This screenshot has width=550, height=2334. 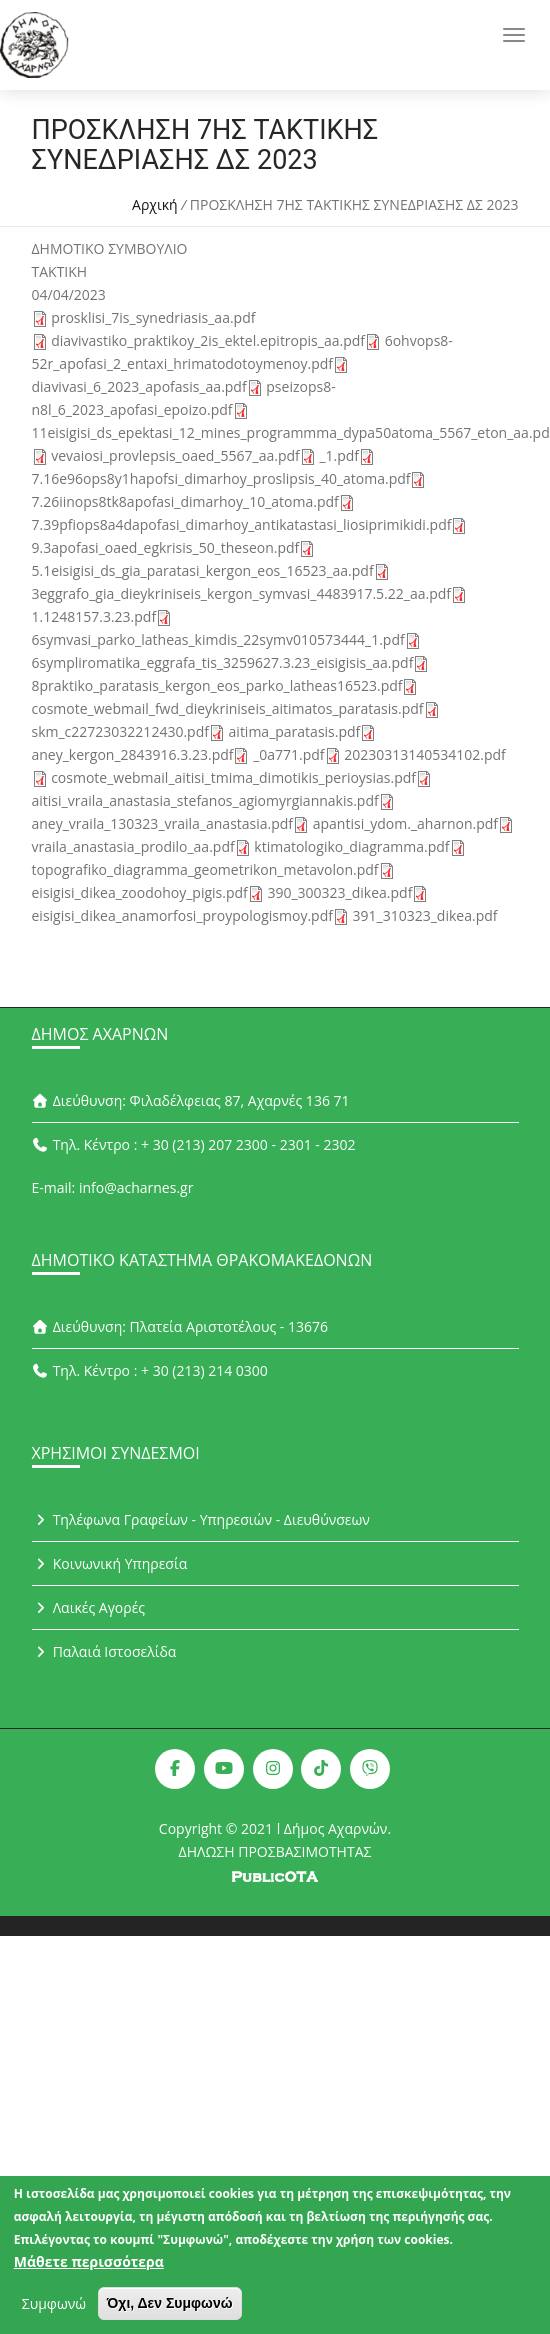 What do you see at coordinates (120, 731) in the screenshot?
I see `skm_c22723032212430.pdf` at bounding box center [120, 731].